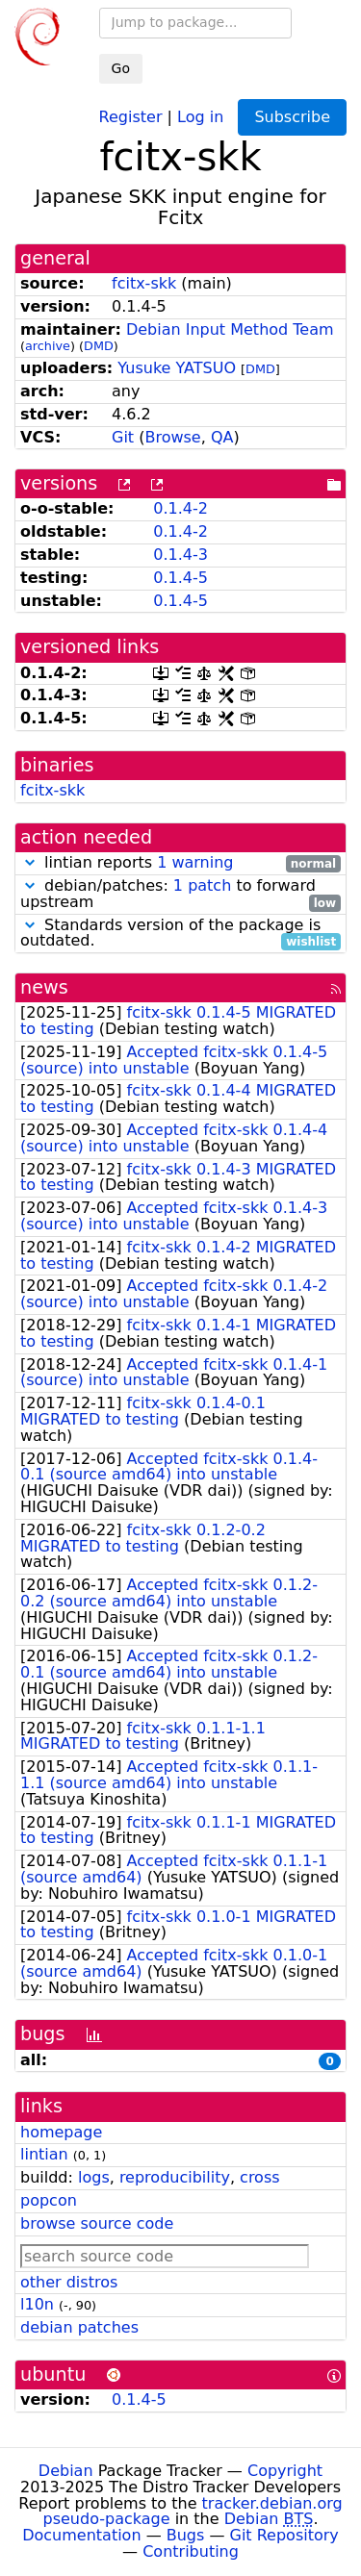 This screenshot has height=2576, width=361. Describe the element at coordinates (79, 2327) in the screenshot. I see `debian patches` at that location.